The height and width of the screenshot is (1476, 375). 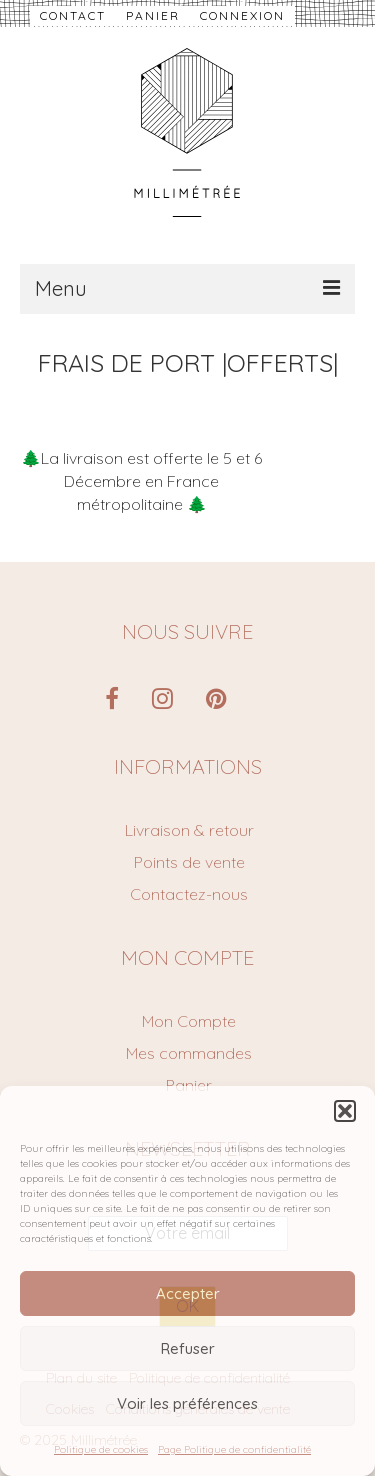 I want to click on Accepter, so click(x=188, y=1293).